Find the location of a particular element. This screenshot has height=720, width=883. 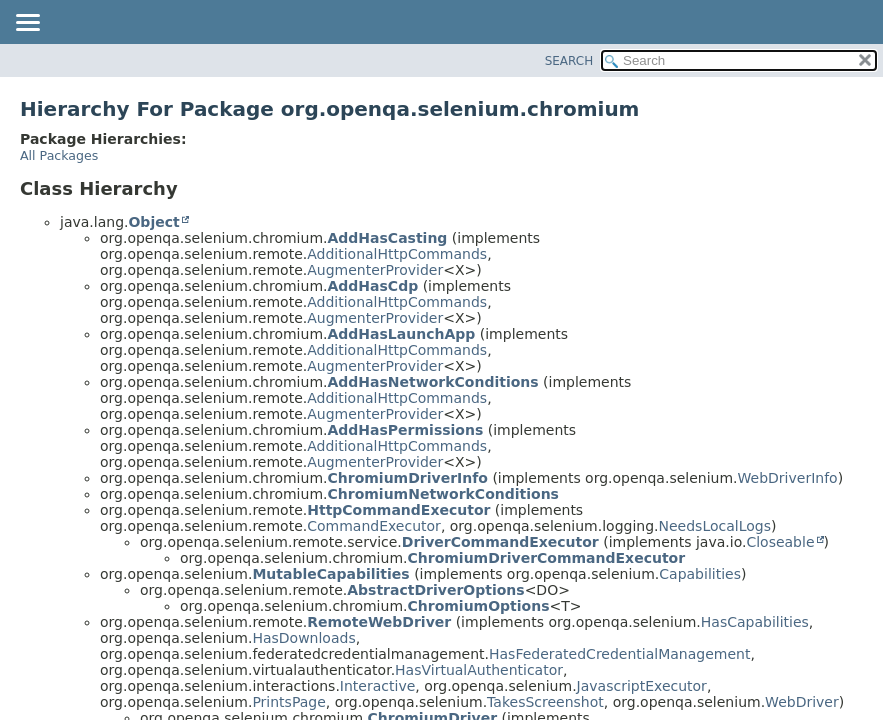

HasDownloads is located at coordinates (303, 638).